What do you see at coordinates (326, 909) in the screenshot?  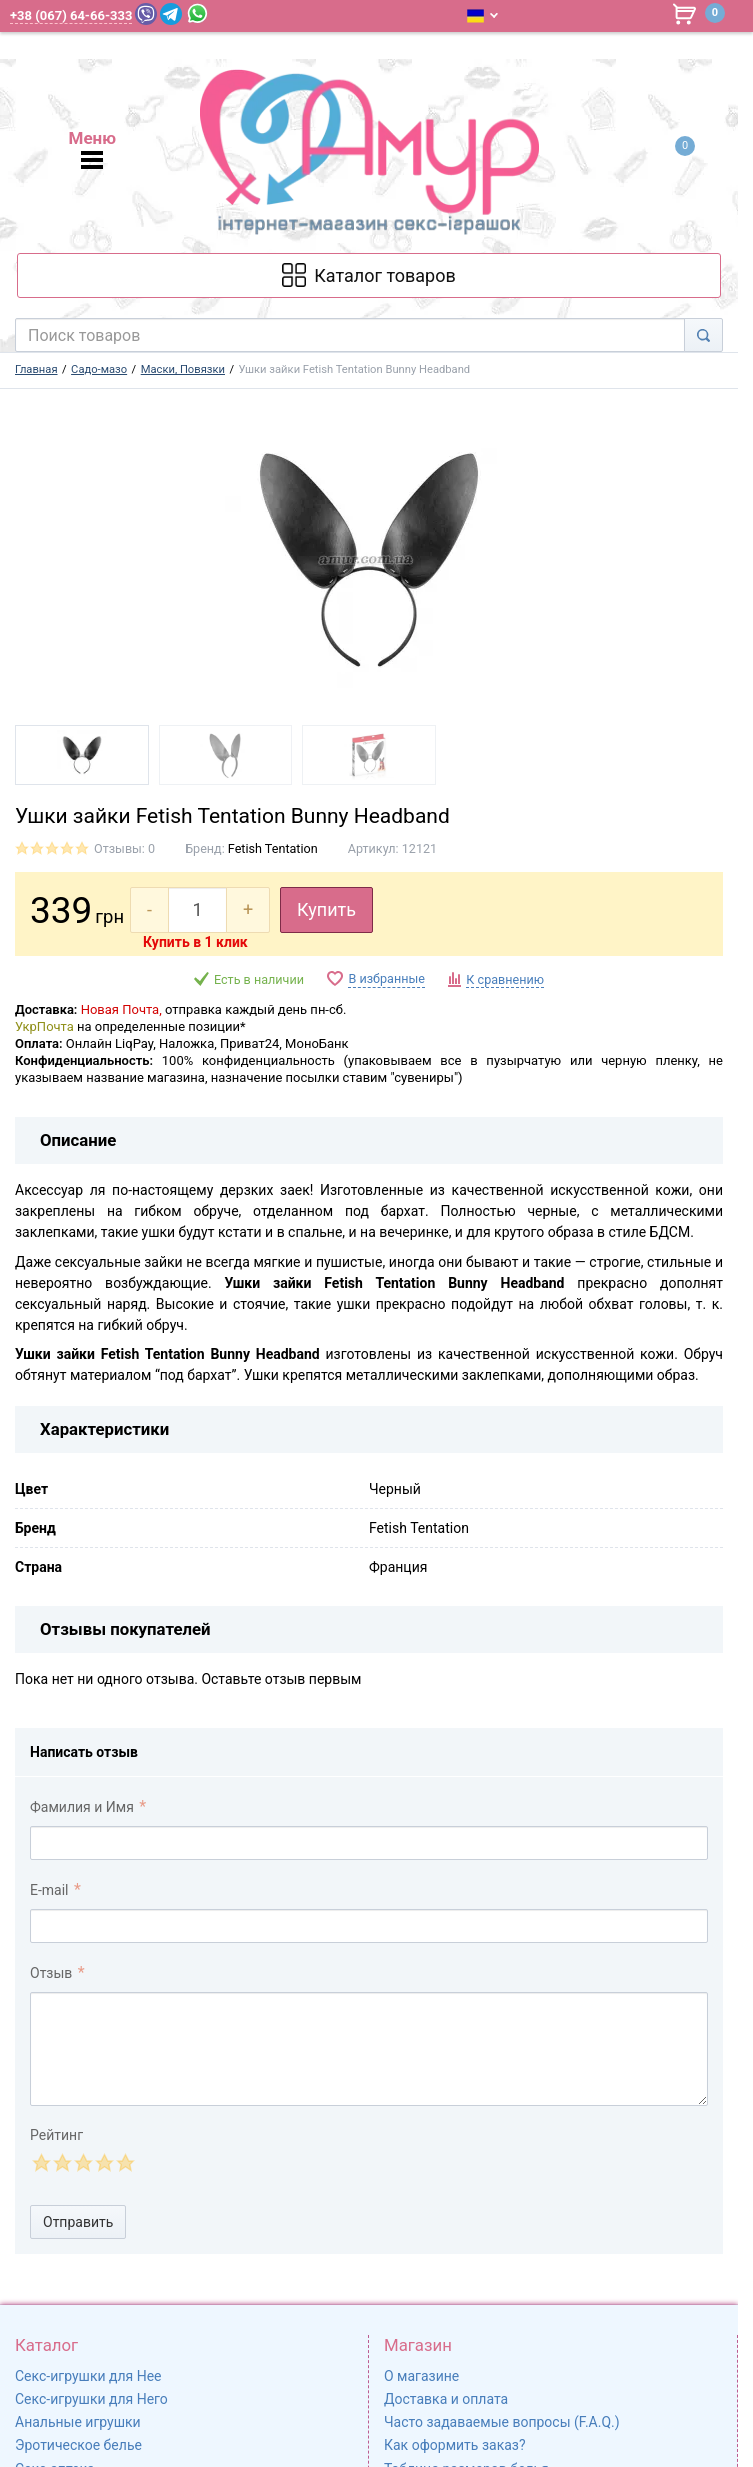 I see `Купить` at bounding box center [326, 909].